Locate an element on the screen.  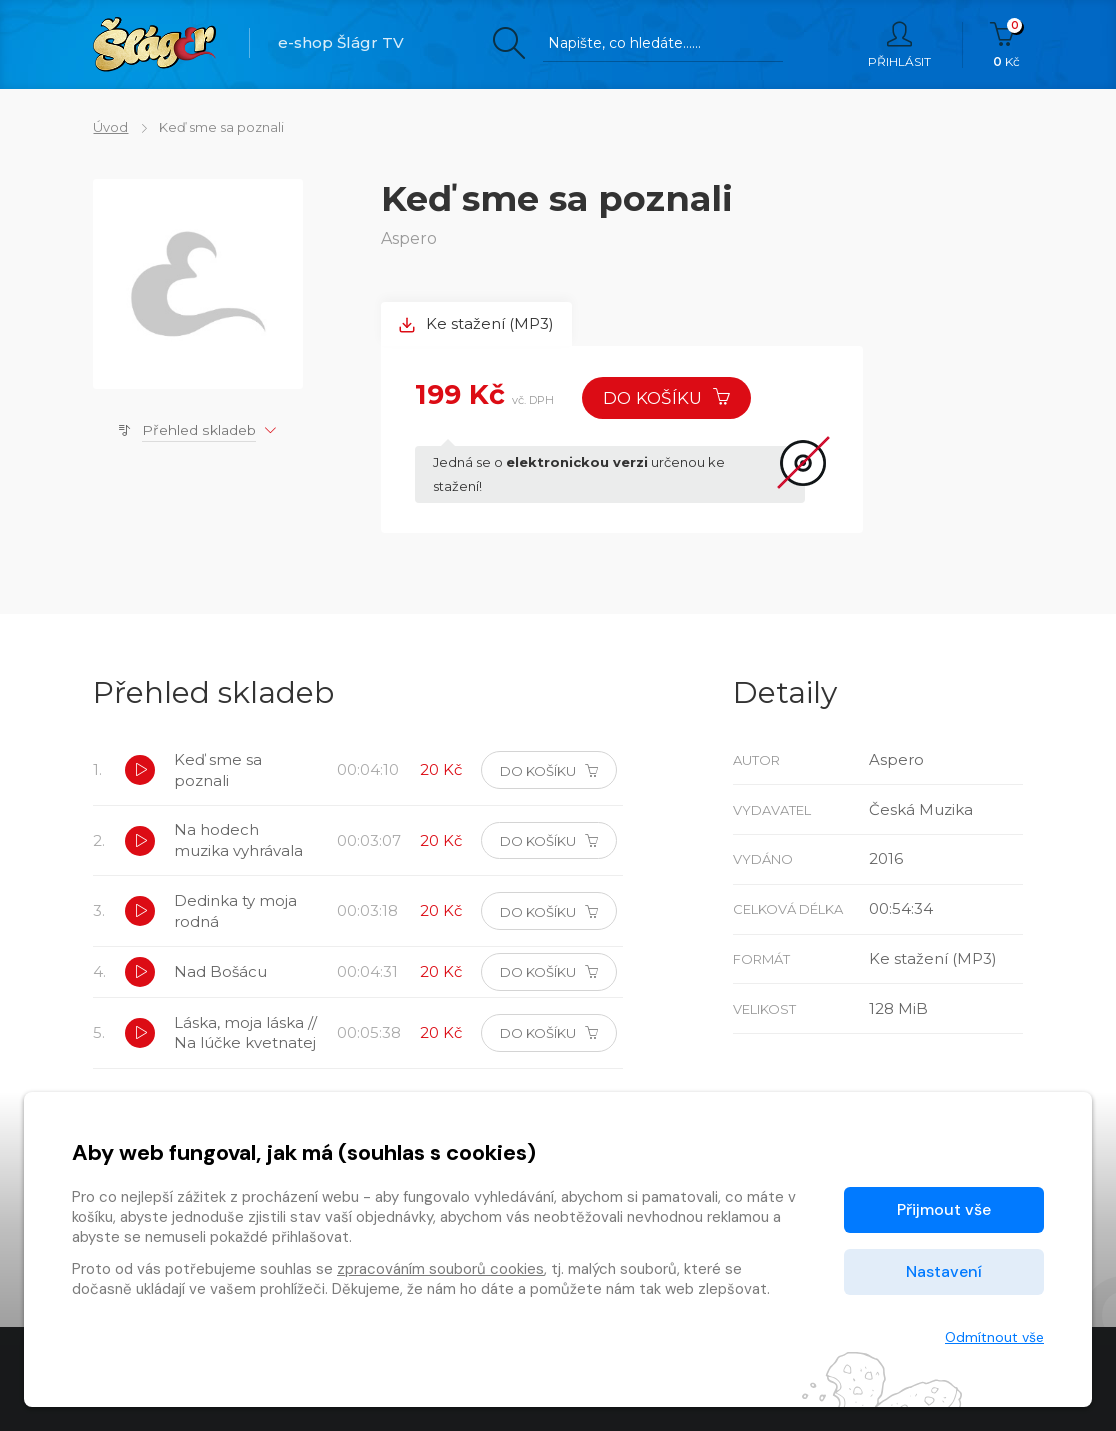
Úvod is located at coordinates (110, 127).